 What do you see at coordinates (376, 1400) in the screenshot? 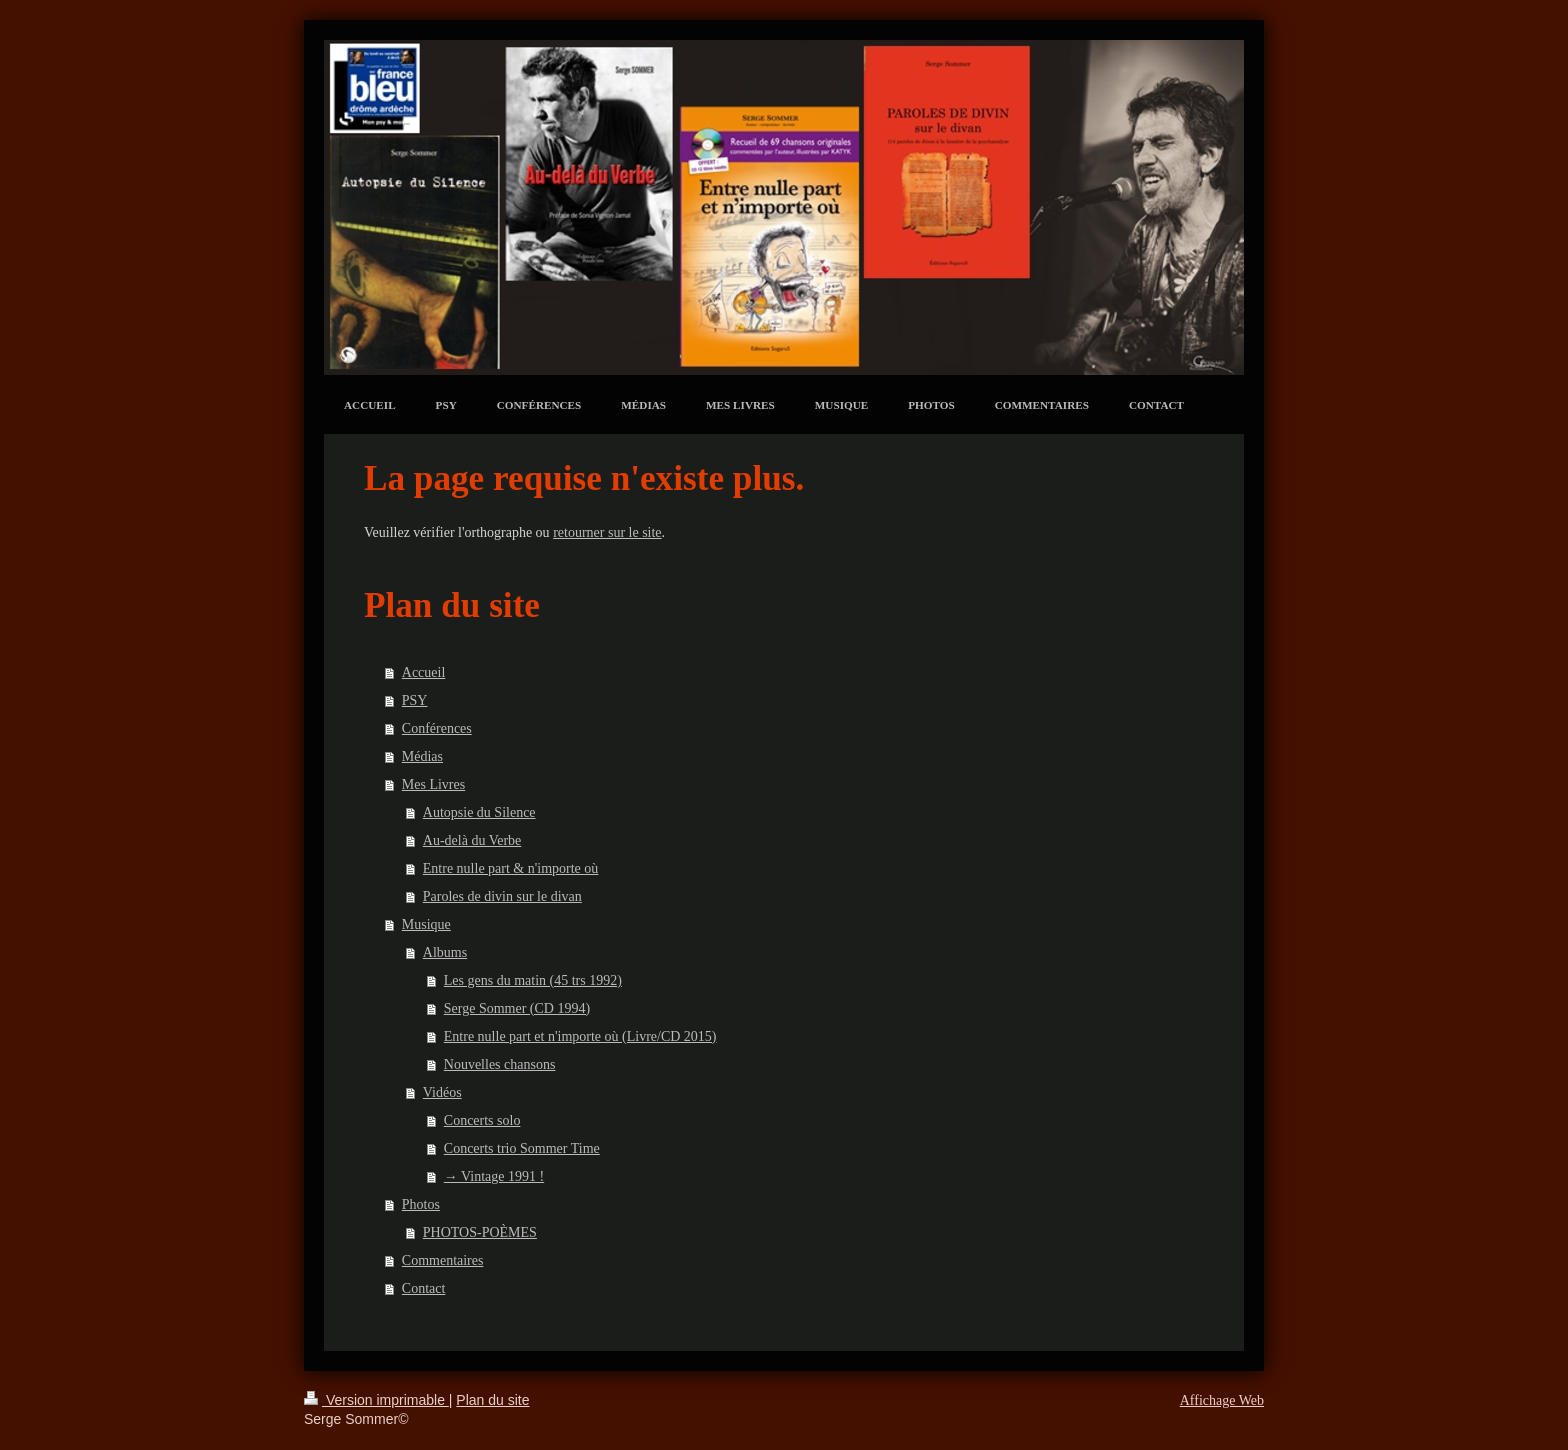
I see `Version imprimable` at bounding box center [376, 1400].